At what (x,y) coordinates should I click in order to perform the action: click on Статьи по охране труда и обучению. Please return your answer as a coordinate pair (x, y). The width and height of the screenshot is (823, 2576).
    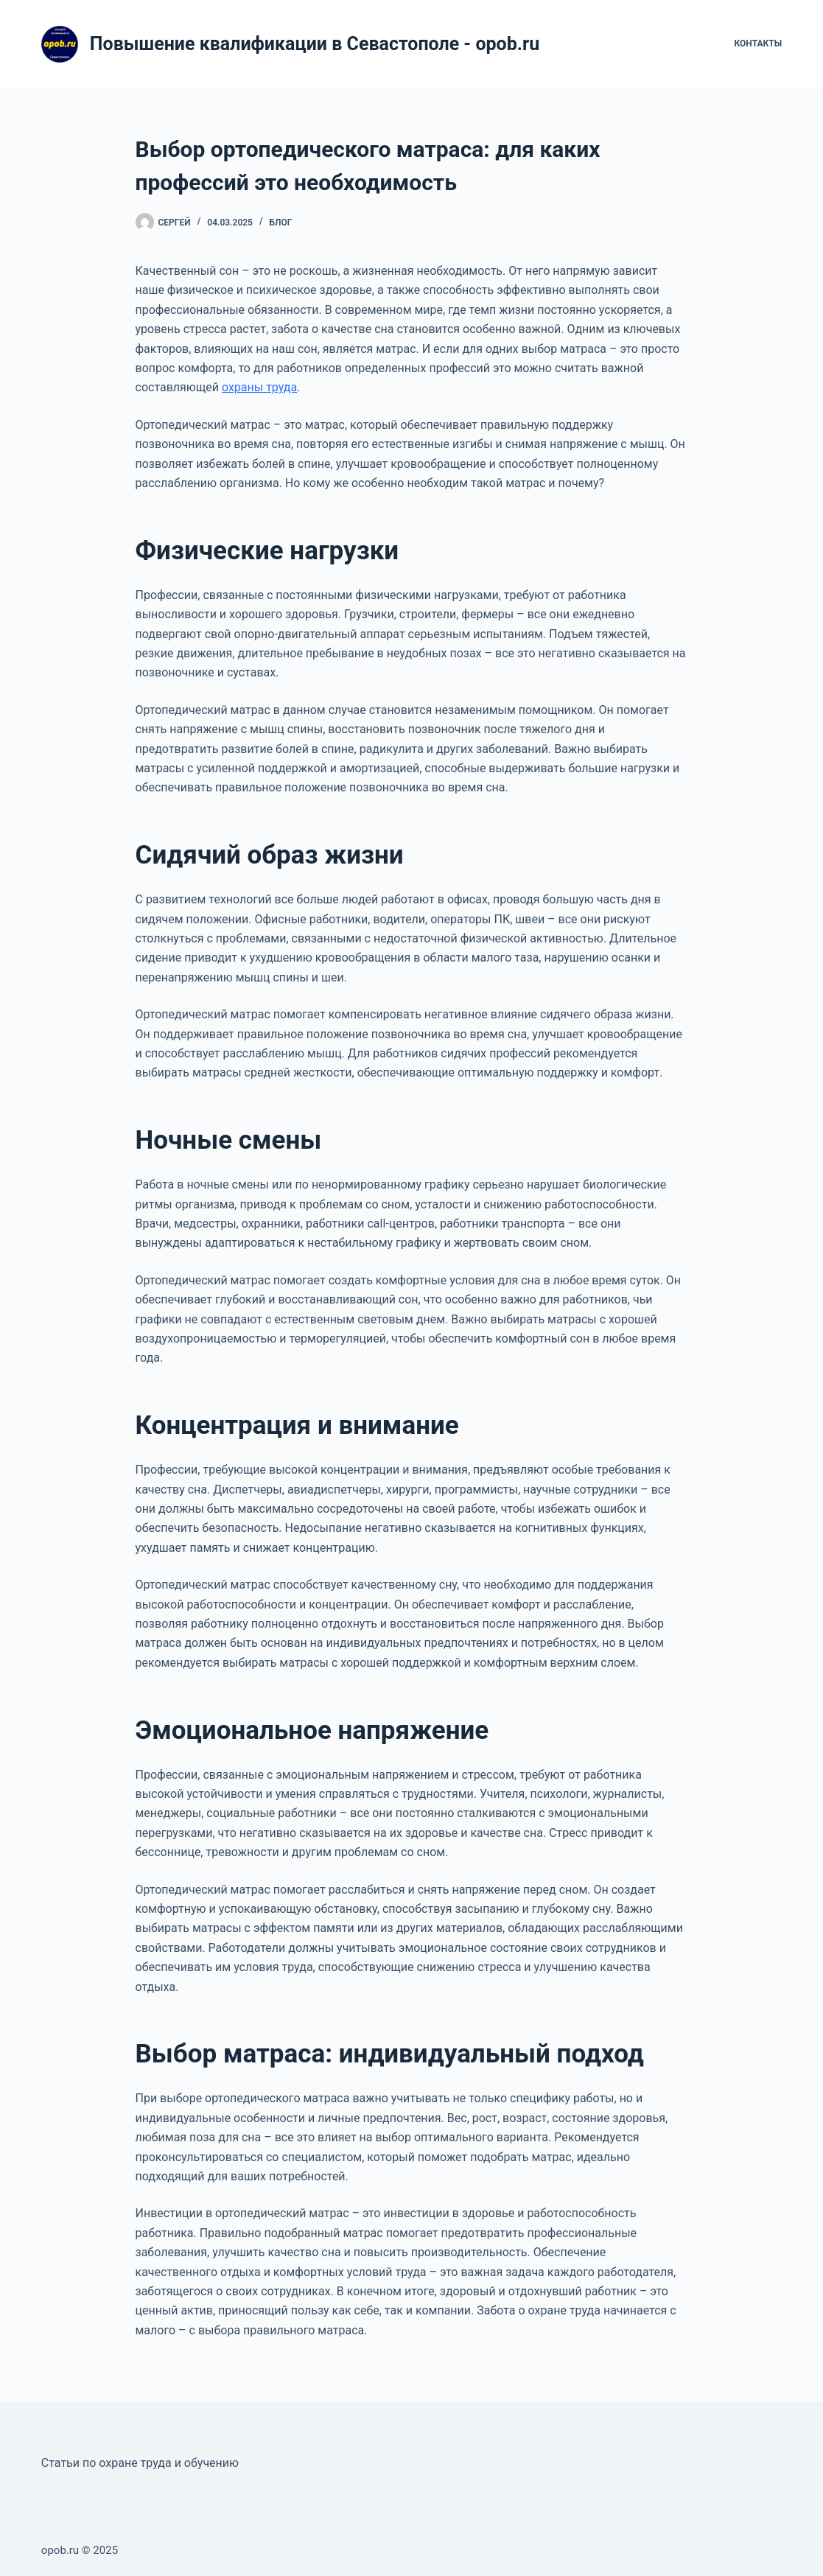
    Looking at the image, I should click on (140, 2463).